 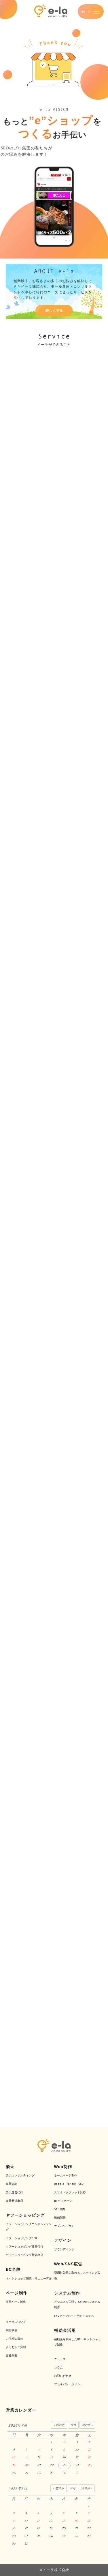 I want to click on google Yahoo! SEO, so click(x=69, y=2184).